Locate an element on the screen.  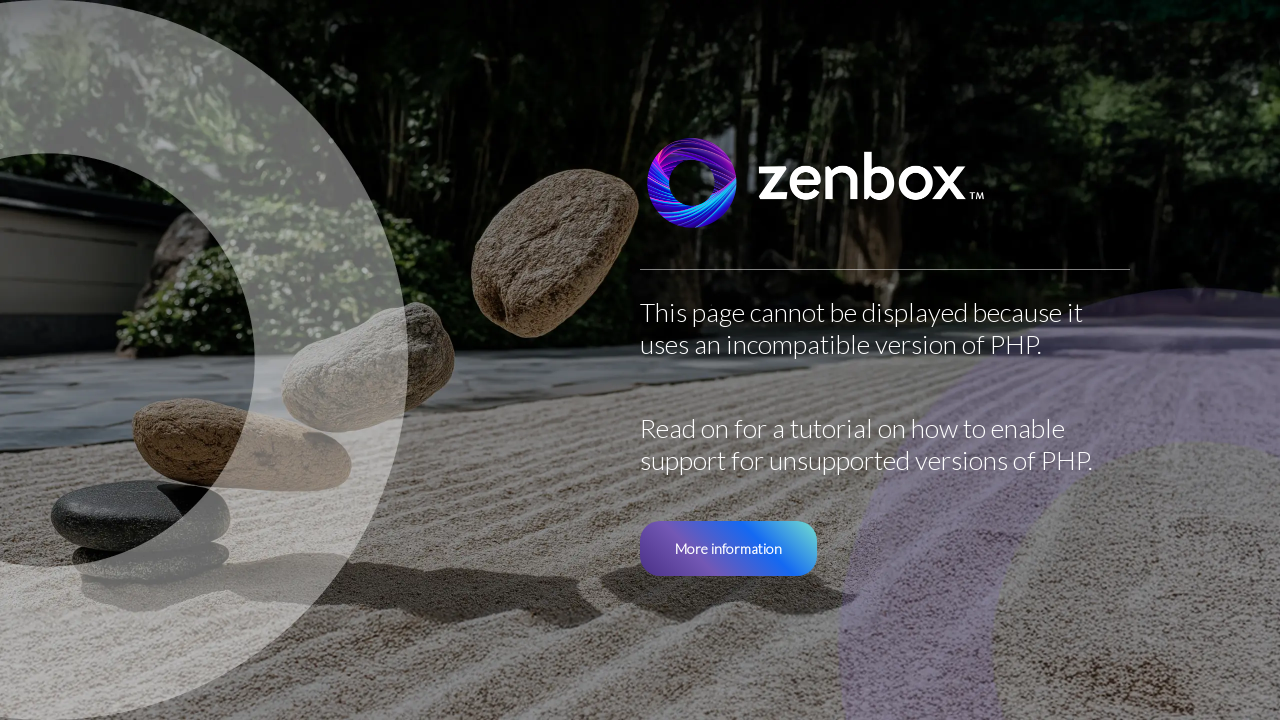
More information is located at coordinates (728, 548).